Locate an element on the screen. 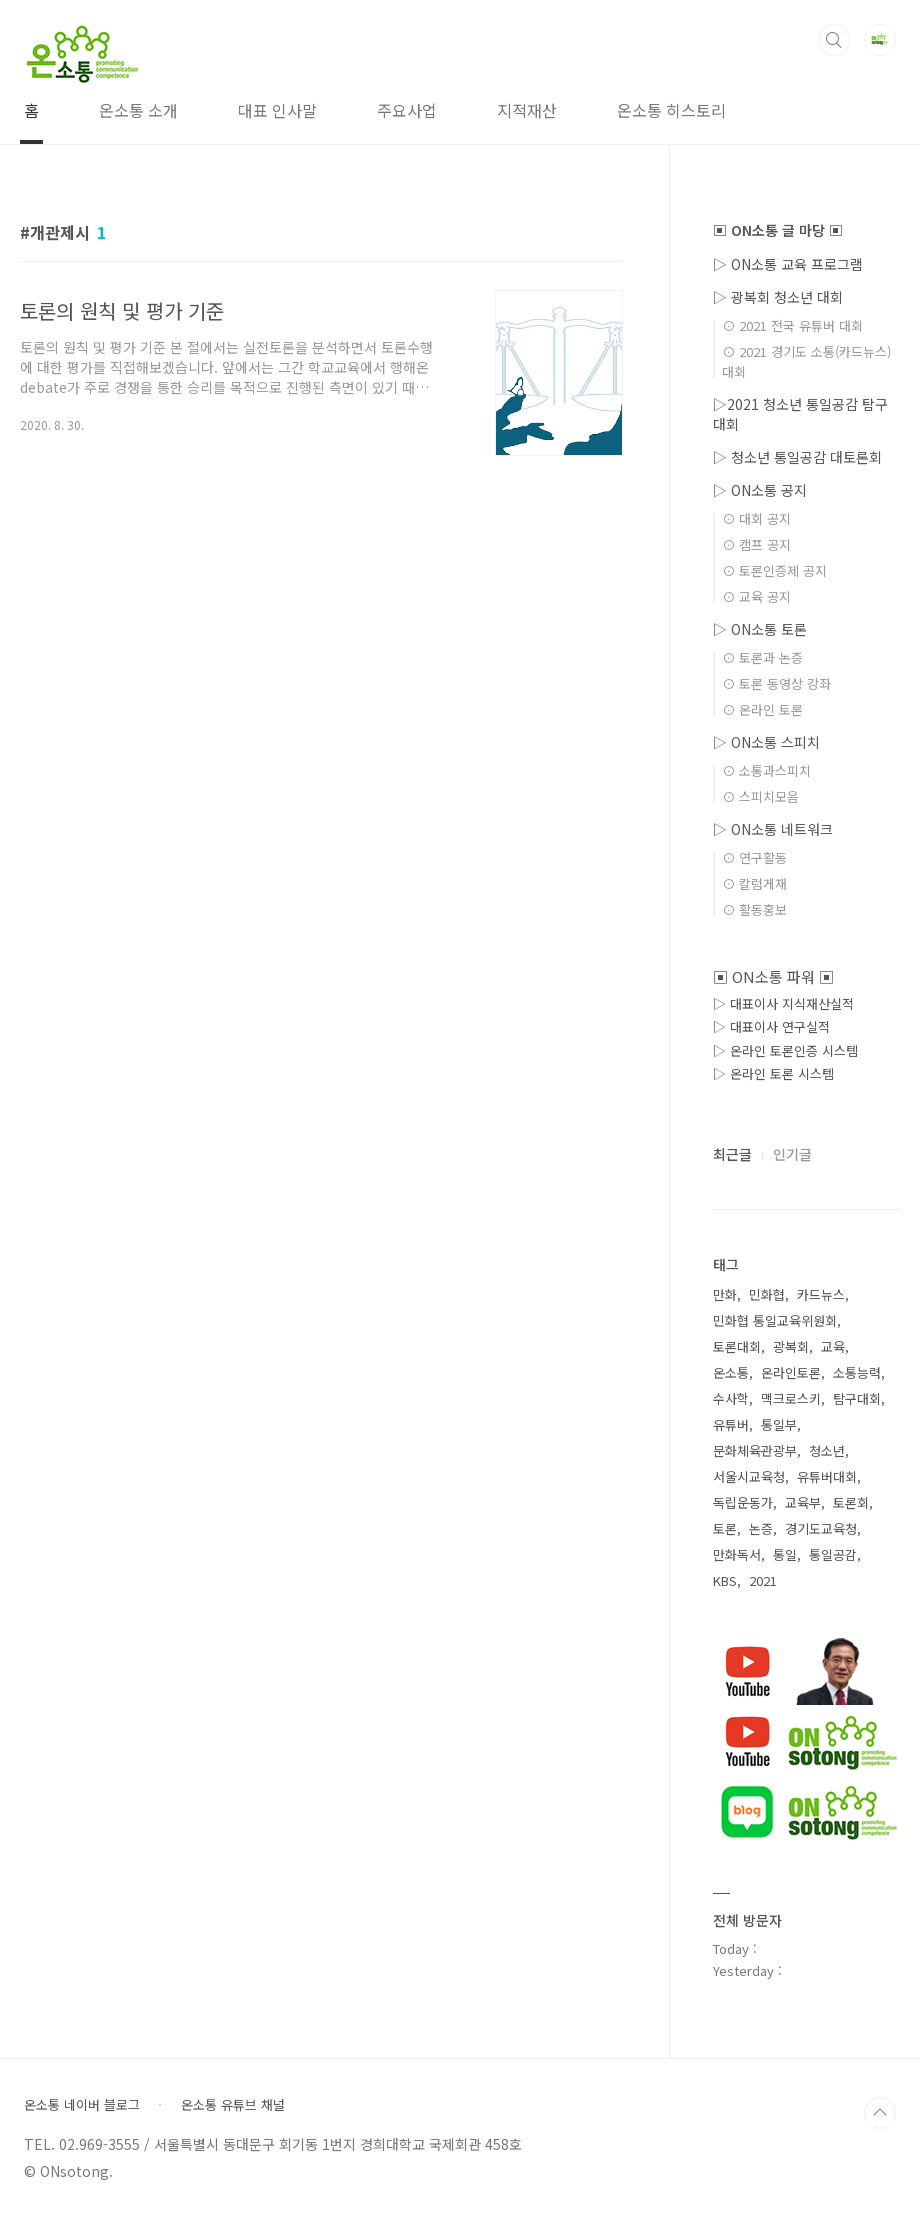 This screenshot has height=2219, width=920. ⊙ 활동홍보 is located at coordinates (754, 909).